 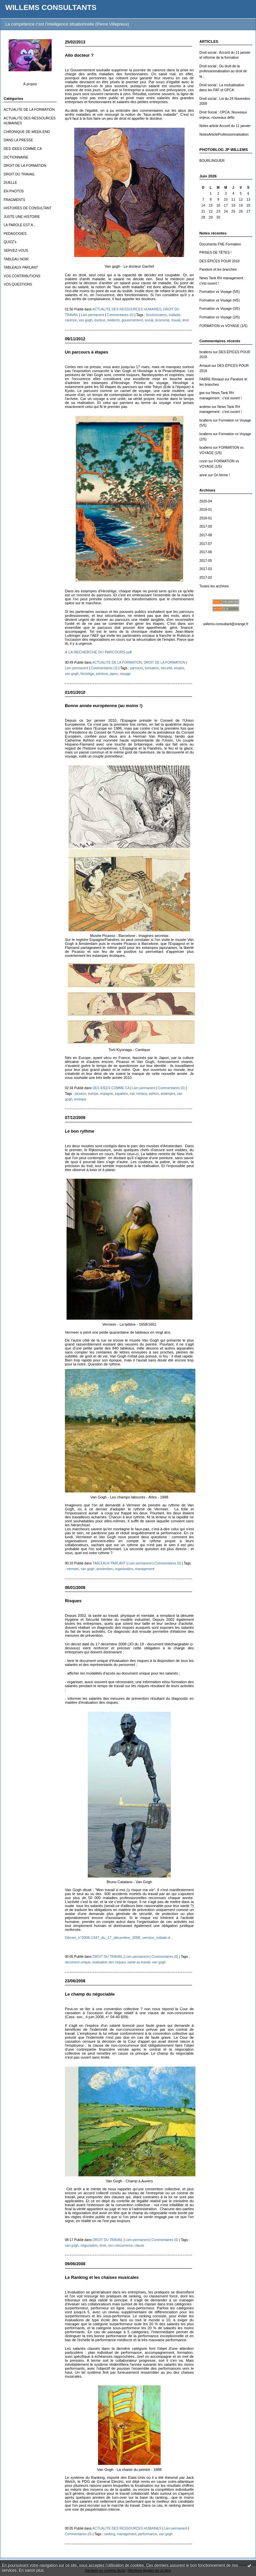 I want to click on zapatero, so click(x=121, y=1093).